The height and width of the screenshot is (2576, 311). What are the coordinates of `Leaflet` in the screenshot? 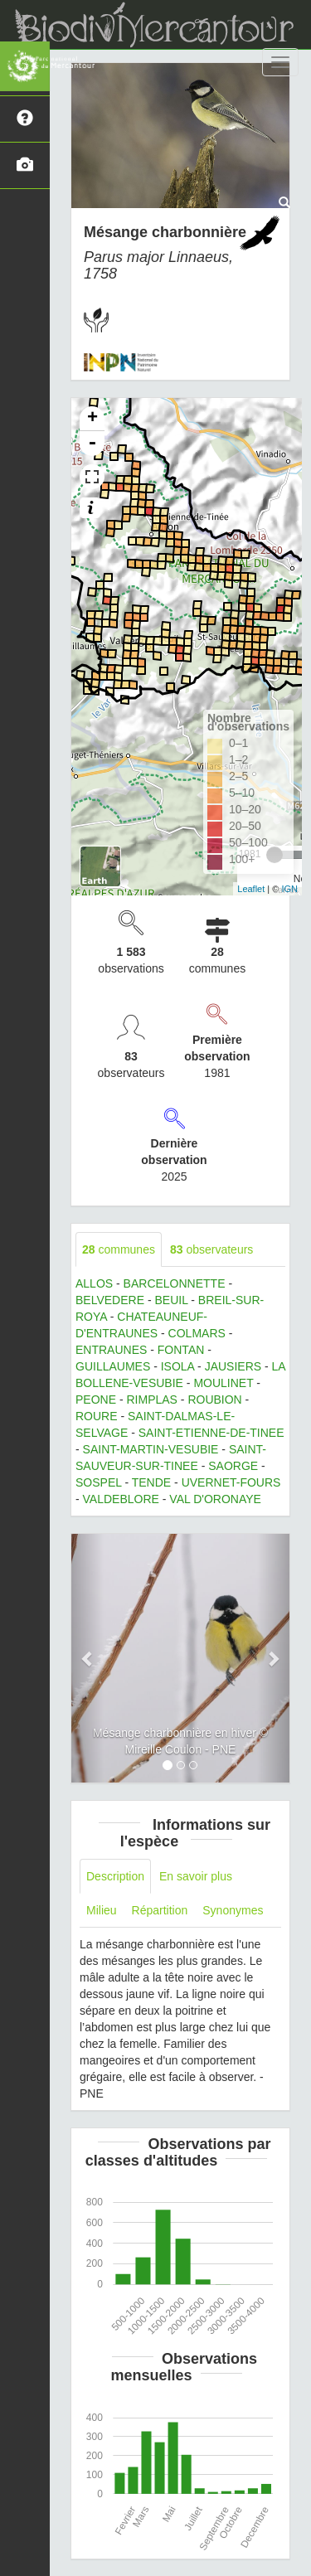 It's located at (251, 889).